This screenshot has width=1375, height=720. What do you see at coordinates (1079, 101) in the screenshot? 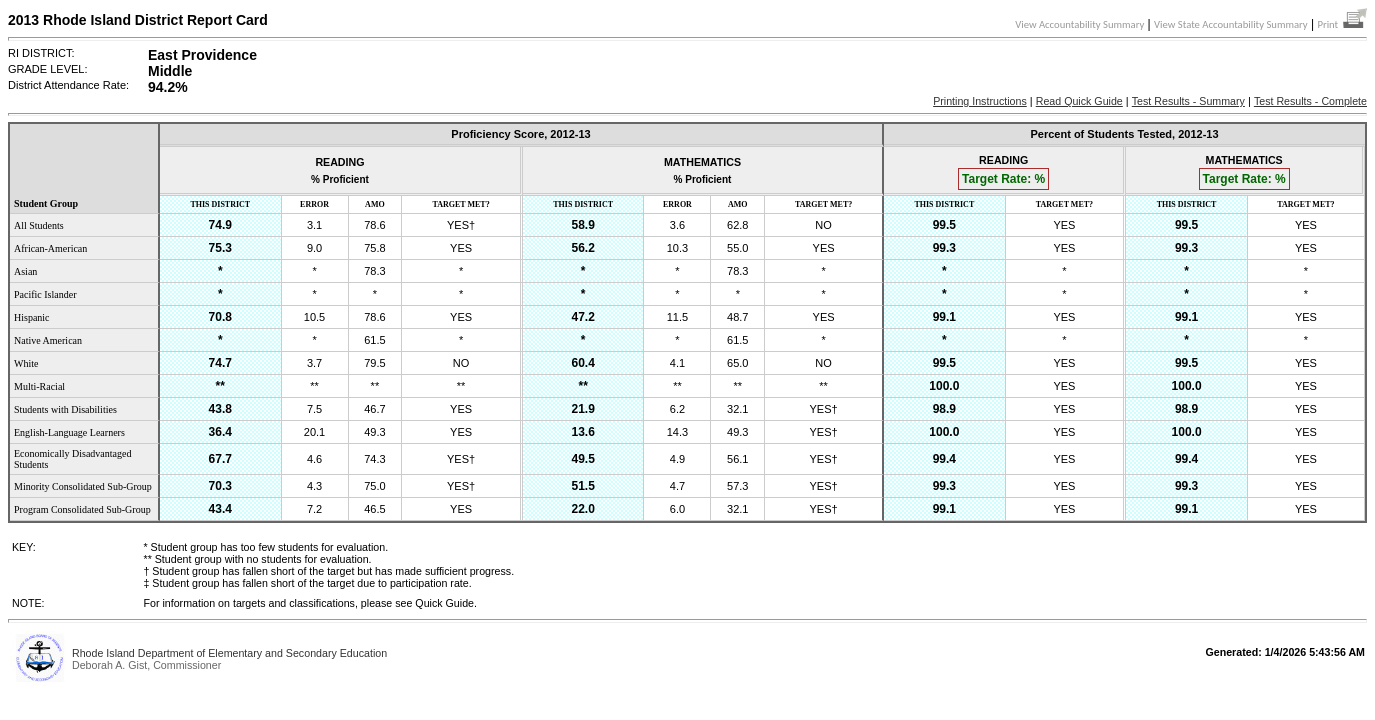
I see `Read Quick Guide` at bounding box center [1079, 101].